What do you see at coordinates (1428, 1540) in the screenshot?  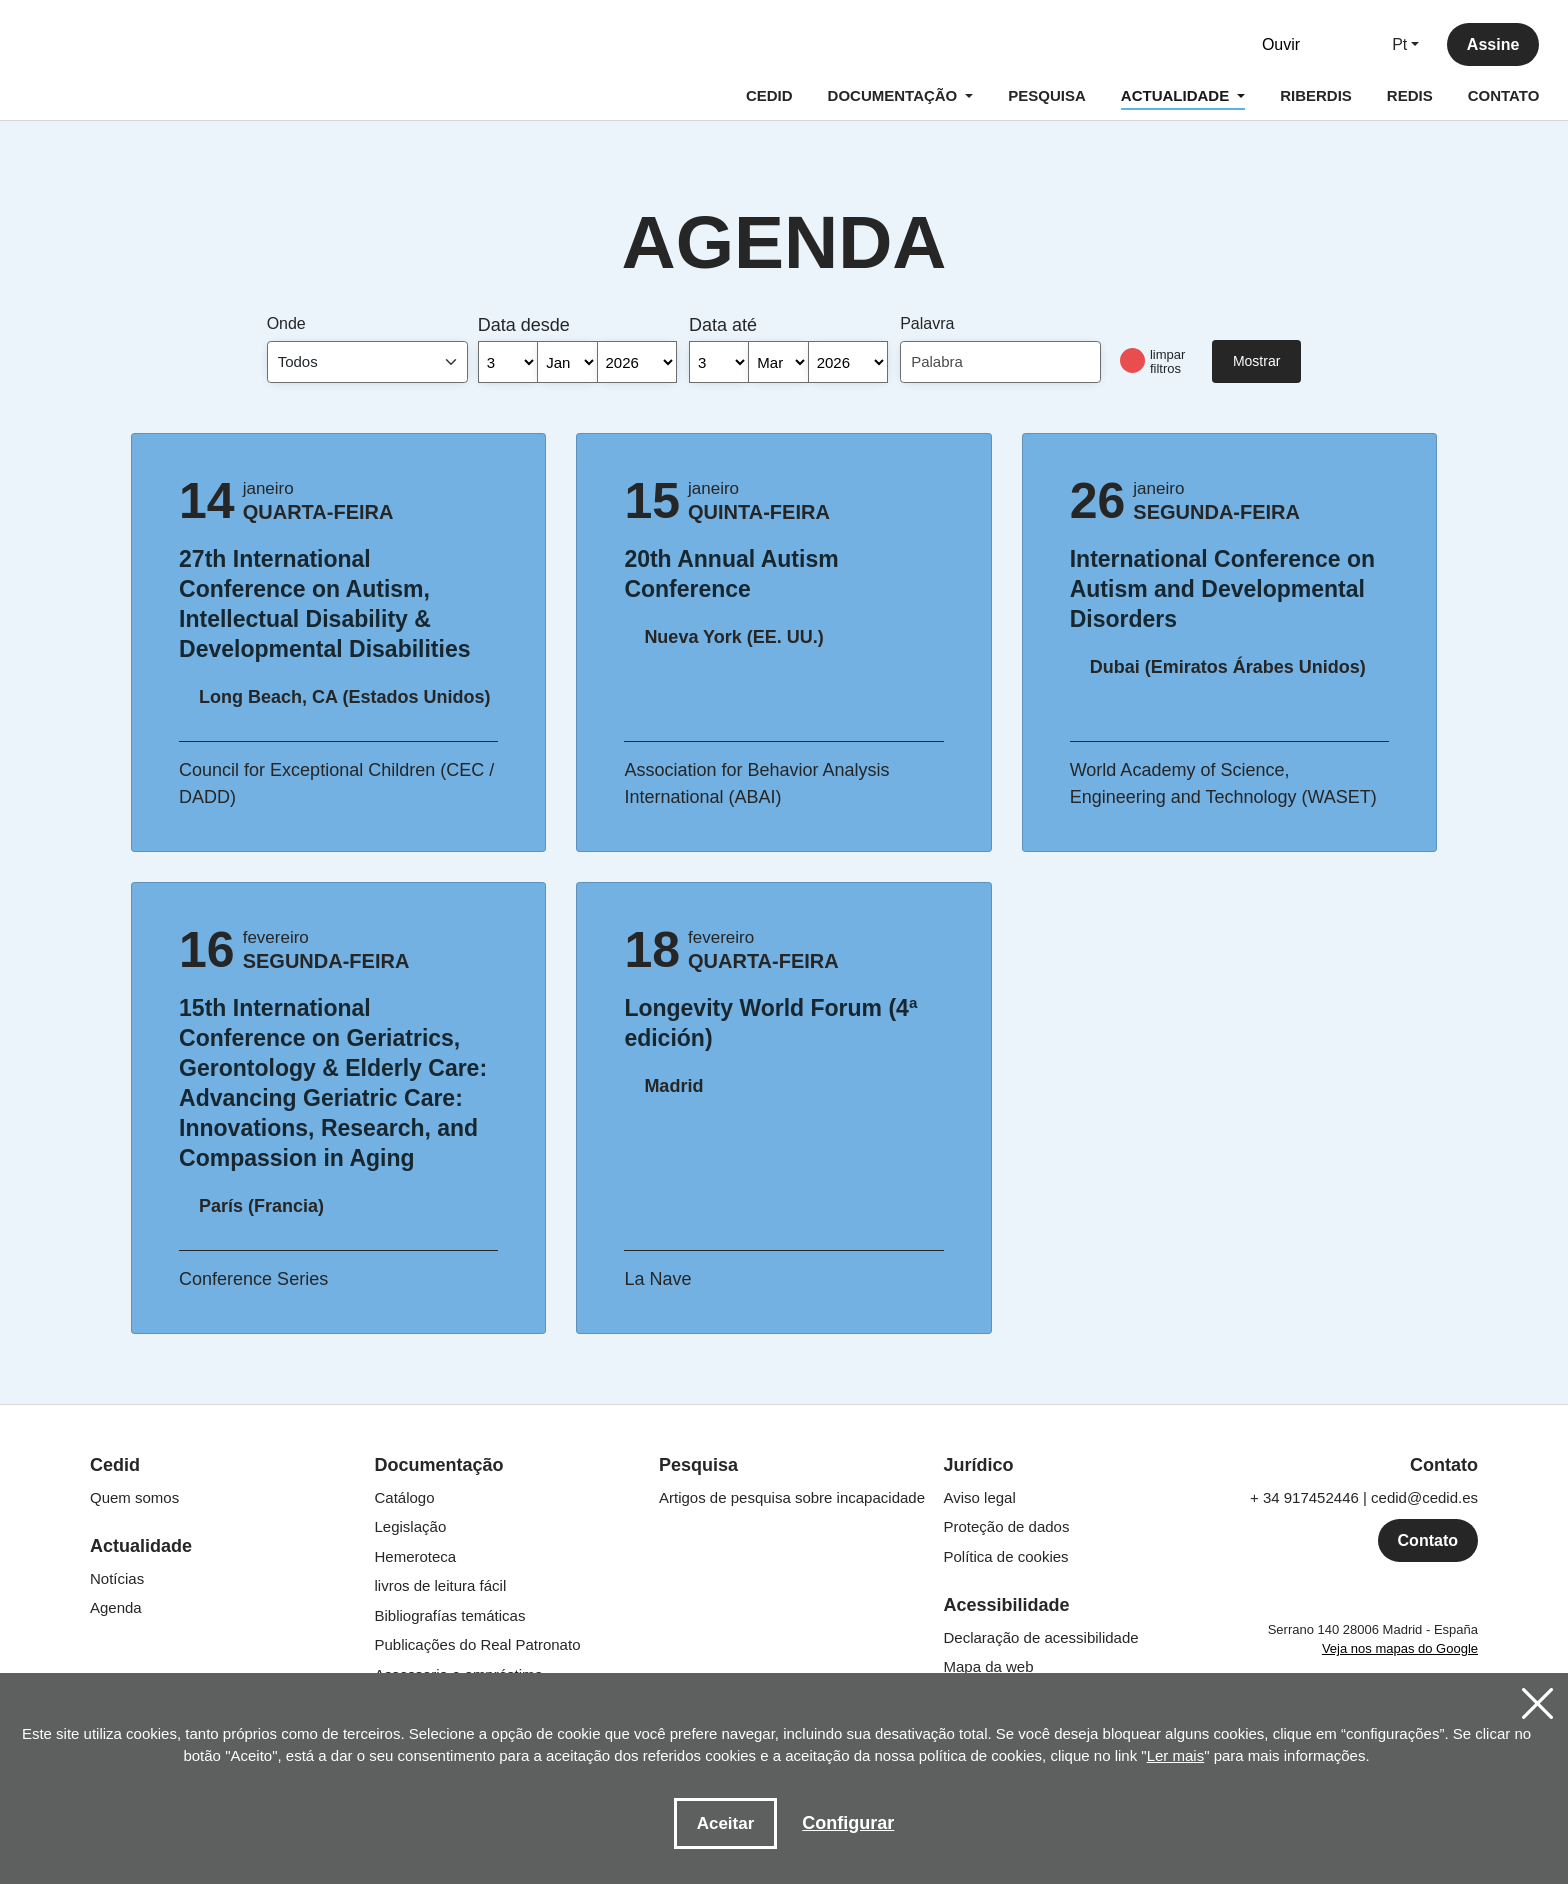 I see `Contato` at bounding box center [1428, 1540].